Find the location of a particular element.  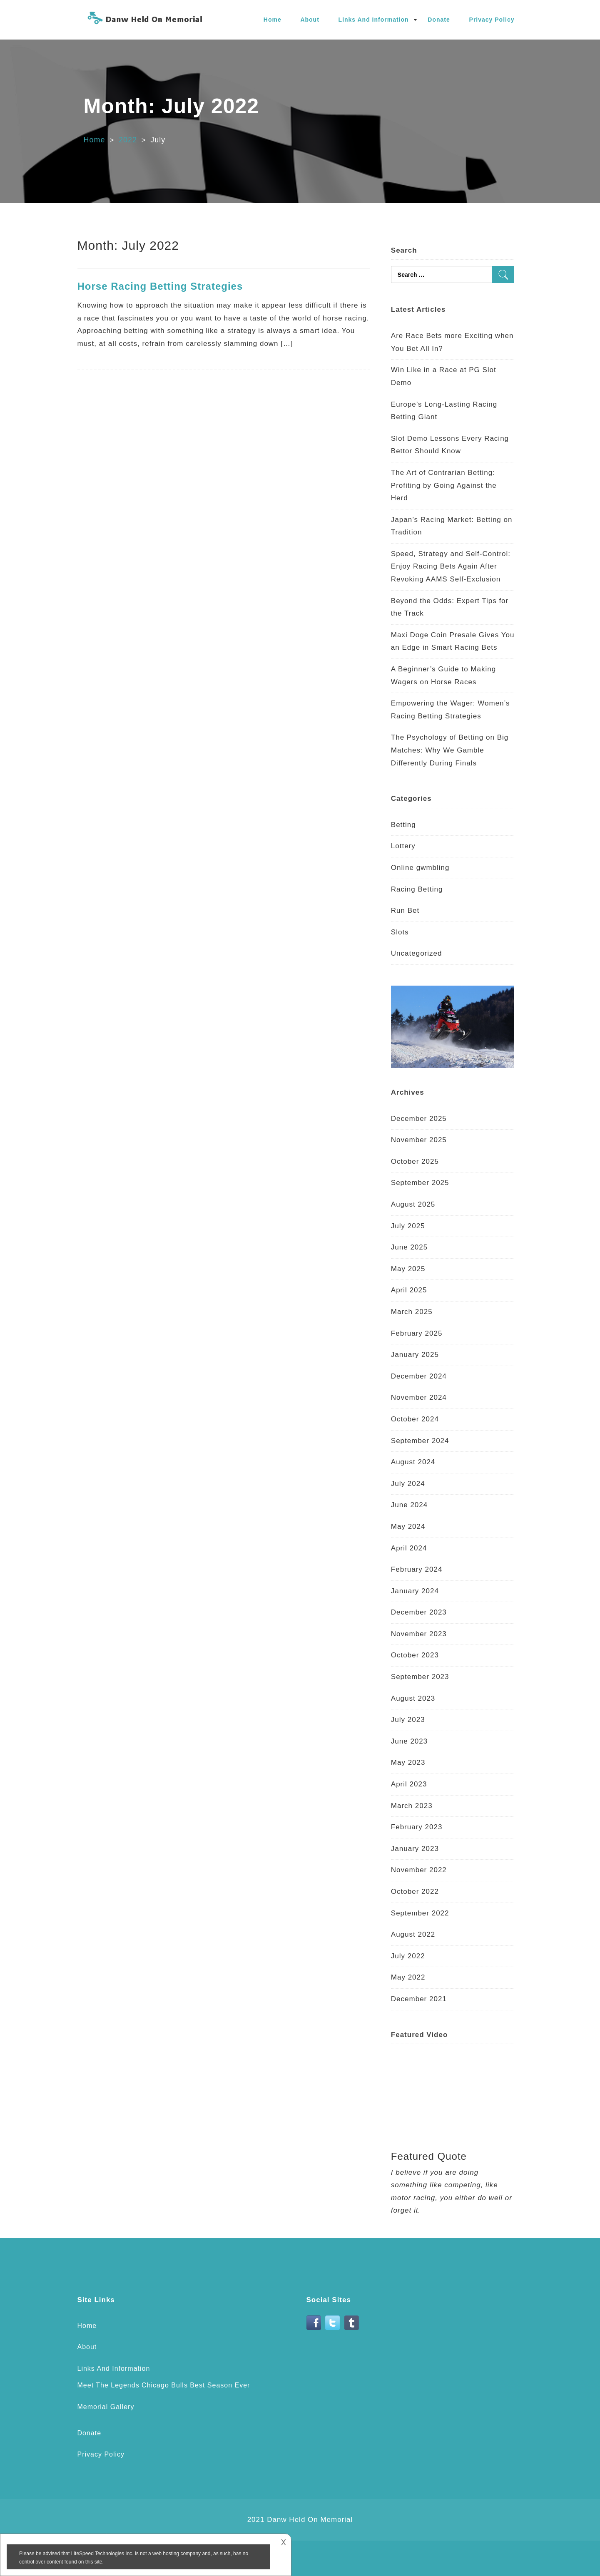

May 2024 is located at coordinates (408, 1526).